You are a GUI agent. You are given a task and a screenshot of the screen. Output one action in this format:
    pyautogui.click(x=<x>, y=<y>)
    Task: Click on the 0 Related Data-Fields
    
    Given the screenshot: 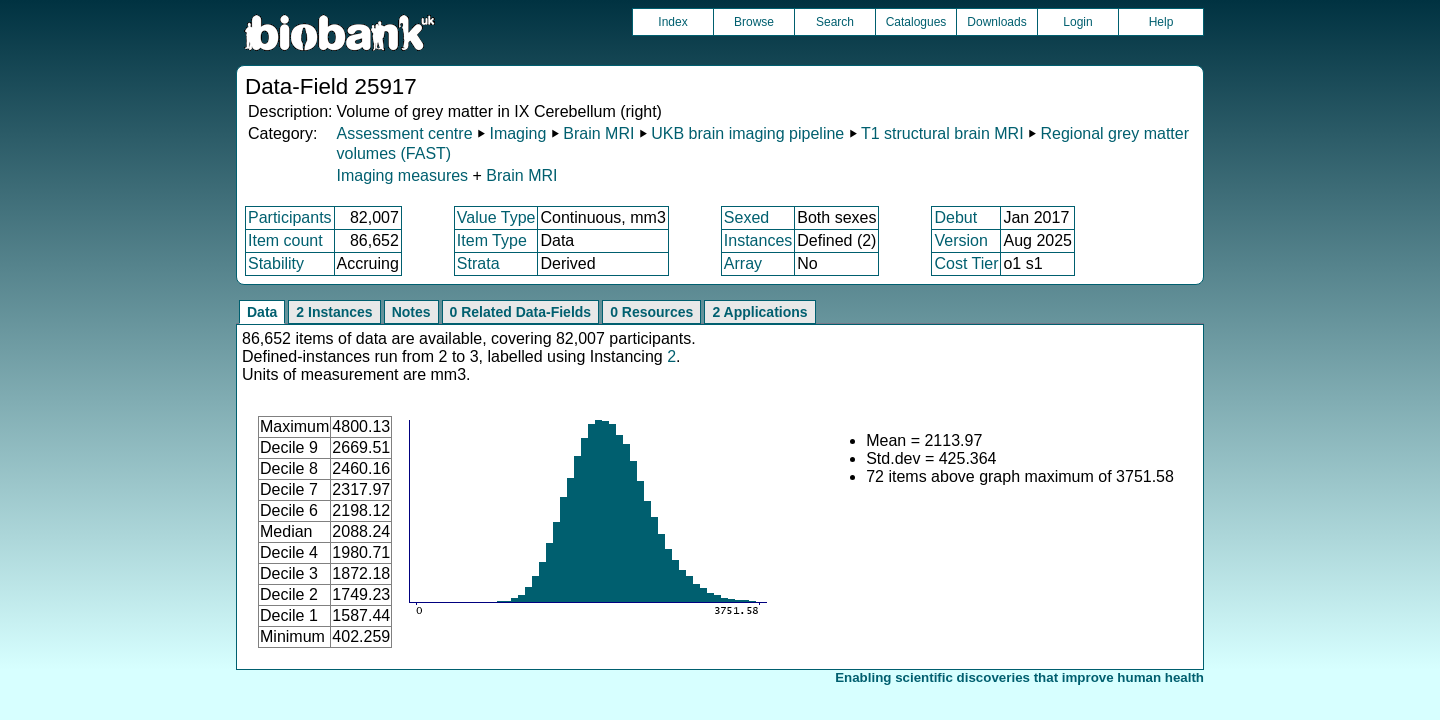 What is the action you would take?
    pyautogui.click(x=521, y=312)
    